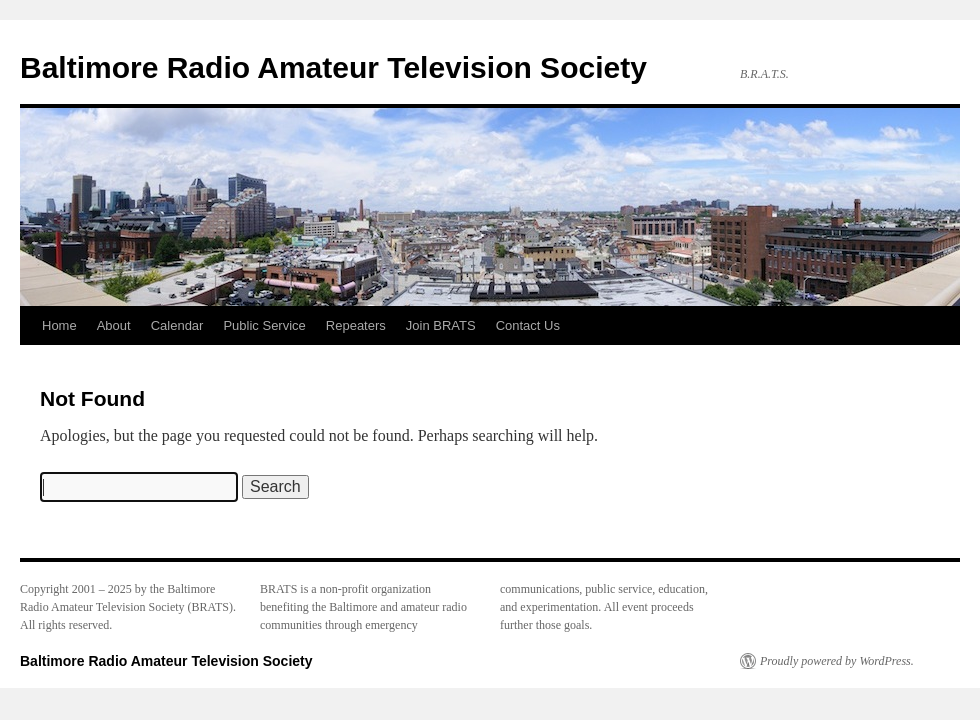 The width and height of the screenshot is (980, 720). What do you see at coordinates (528, 325) in the screenshot?
I see `Contact Us` at bounding box center [528, 325].